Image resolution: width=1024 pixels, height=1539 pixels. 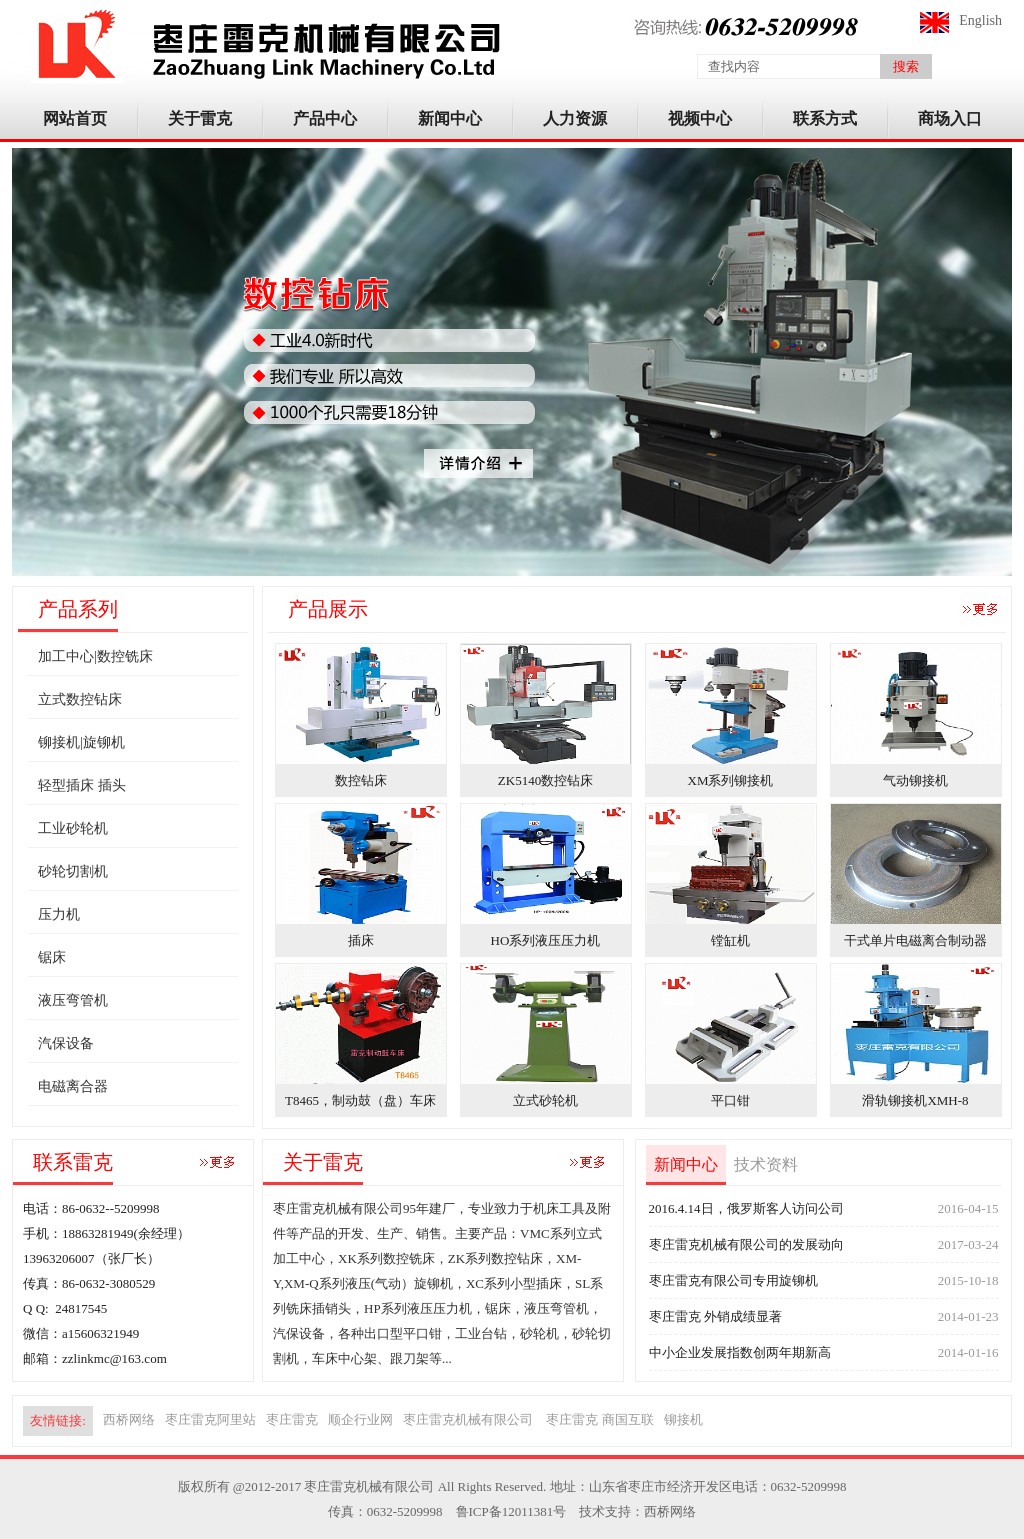 I want to click on 立式砂轮机, so click(x=545, y=1100).